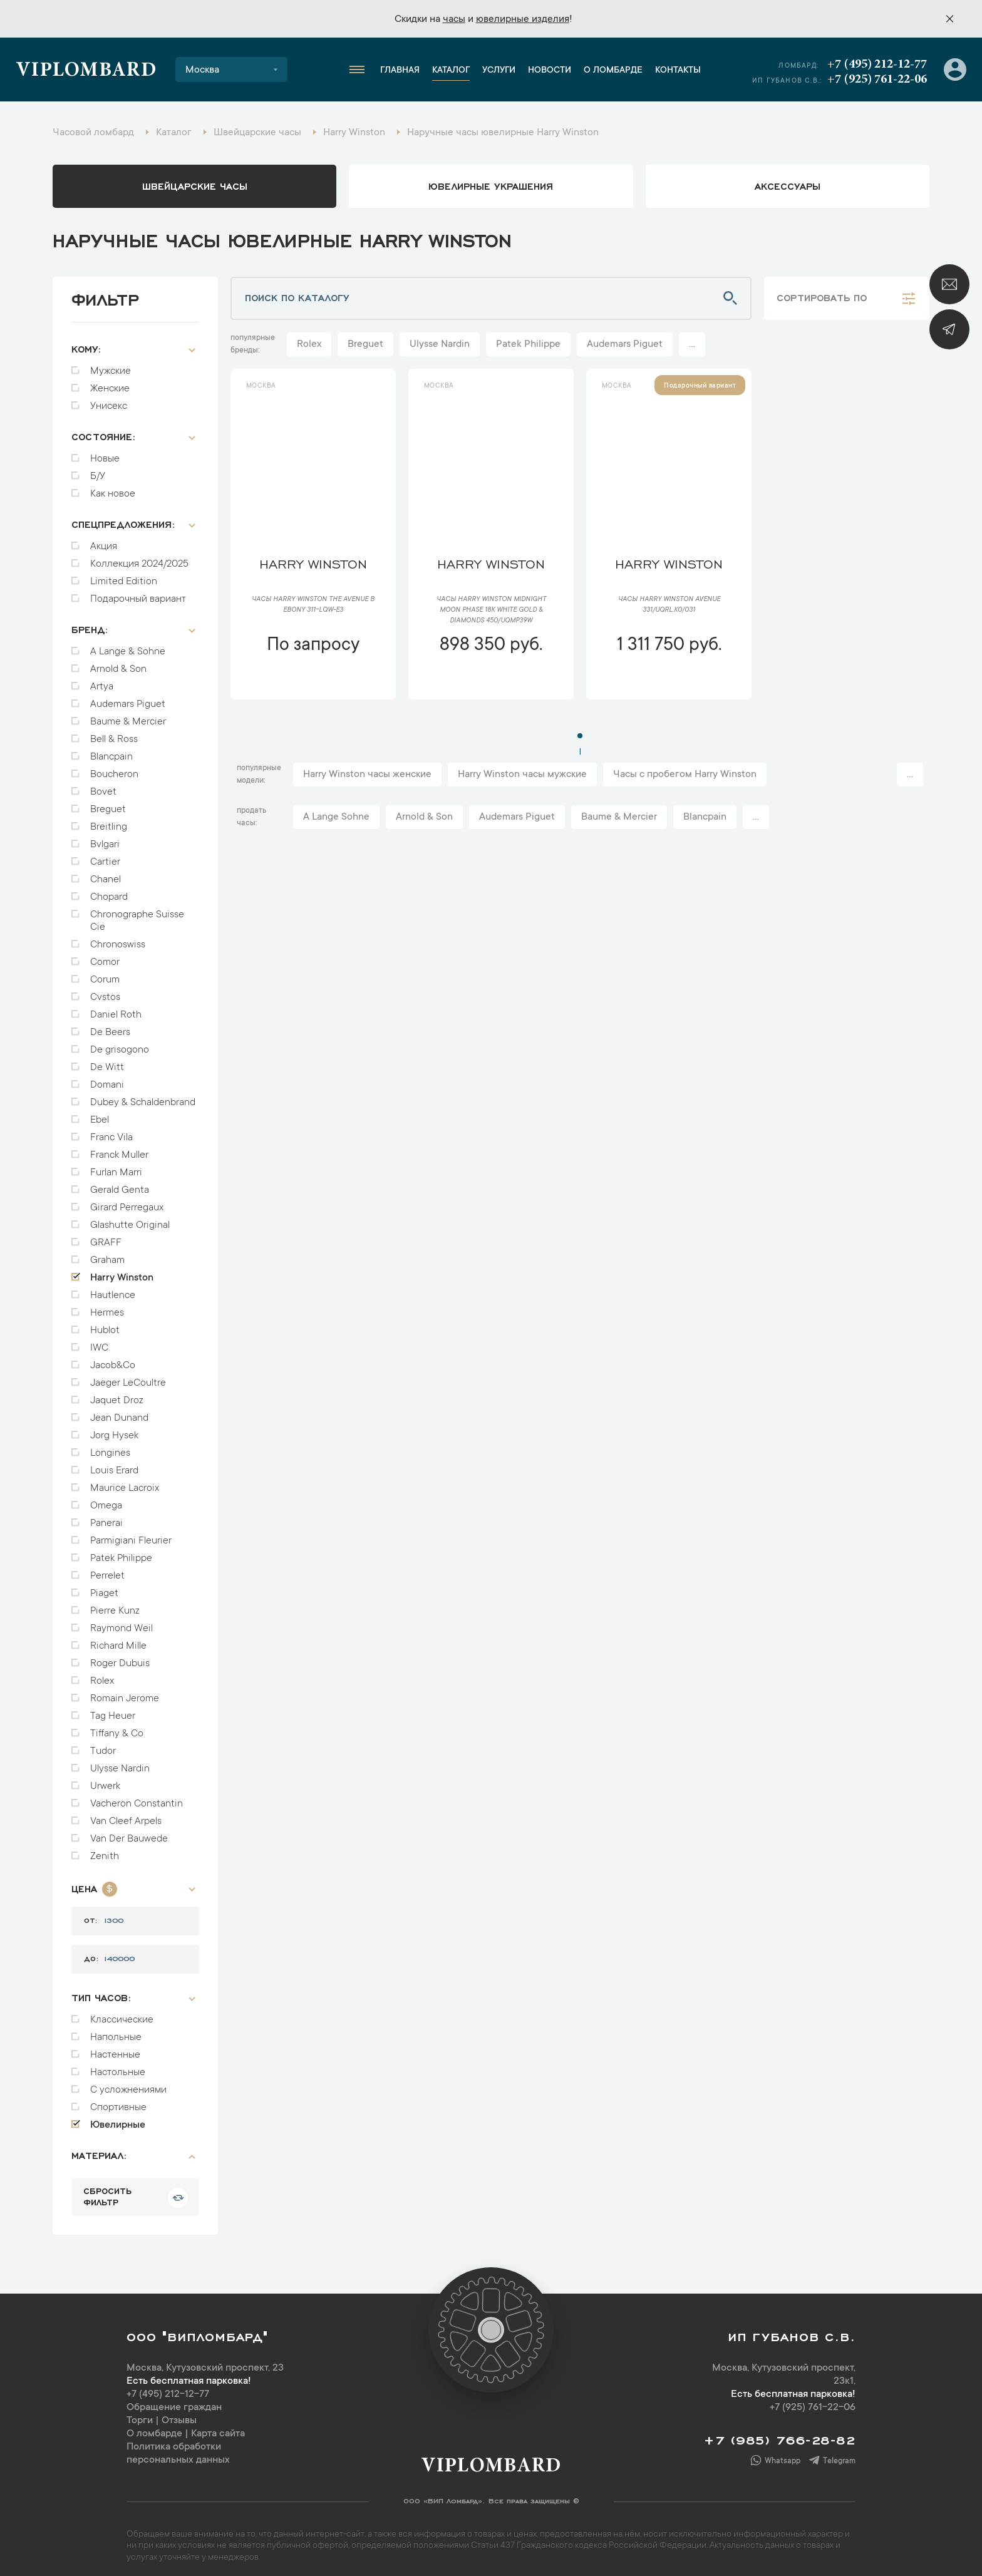 This screenshot has width=982, height=2576. I want to click on Breguet, so click(108, 803).